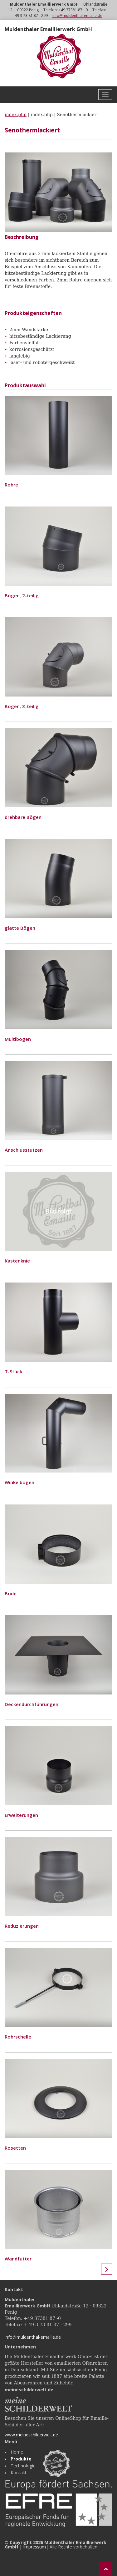 Image resolution: width=117 pixels, height=2576 pixels. I want to click on Impressum, so click(34, 2547).